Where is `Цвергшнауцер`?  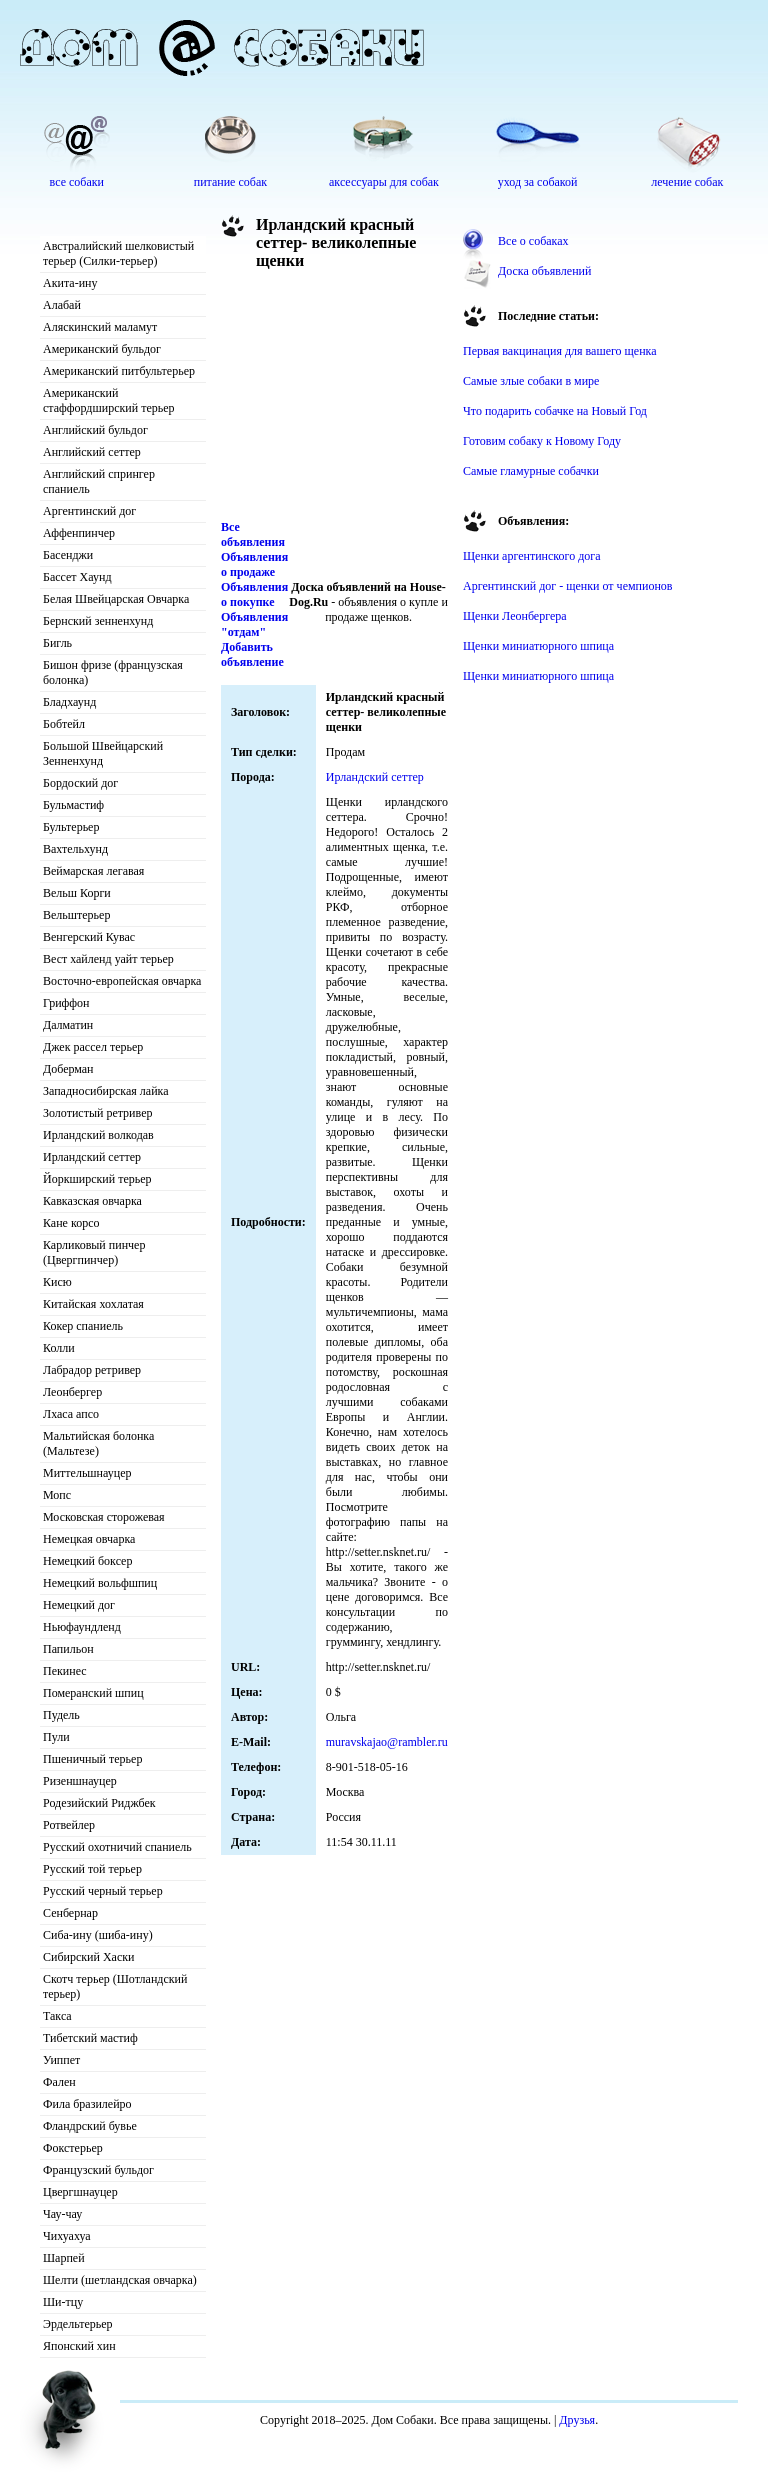 Цвергшнауцер is located at coordinates (80, 2192).